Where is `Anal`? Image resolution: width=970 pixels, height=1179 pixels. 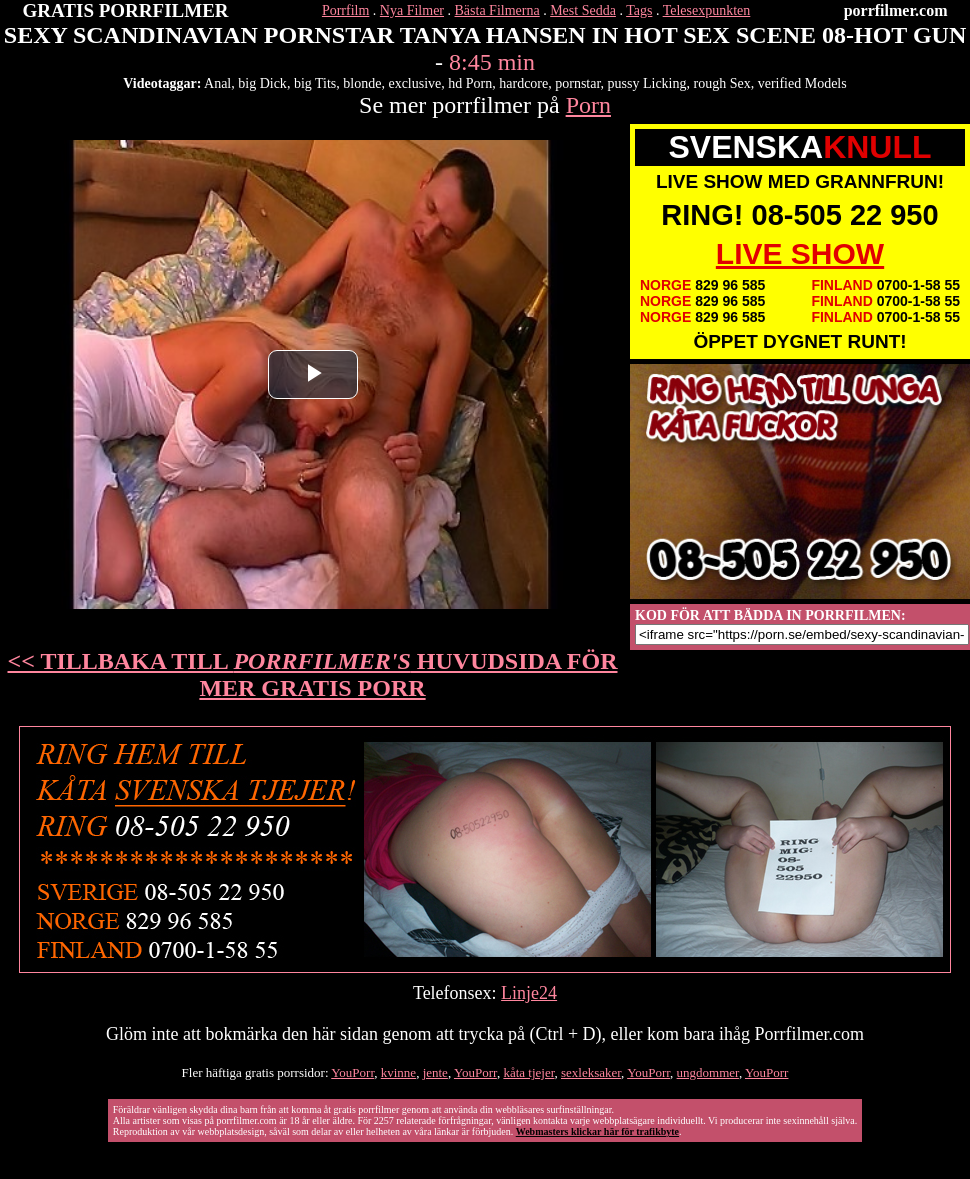 Anal is located at coordinates (217, 83).